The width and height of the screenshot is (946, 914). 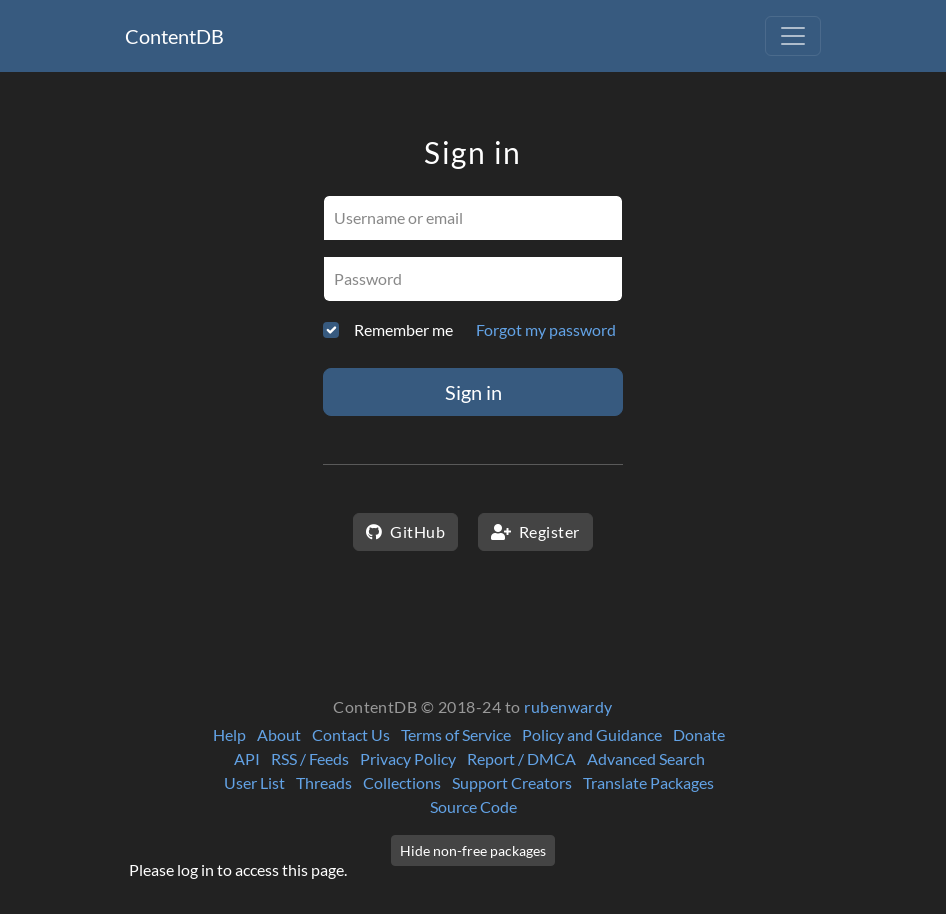 I want to click on GitHub, so click(x=405, y=531).